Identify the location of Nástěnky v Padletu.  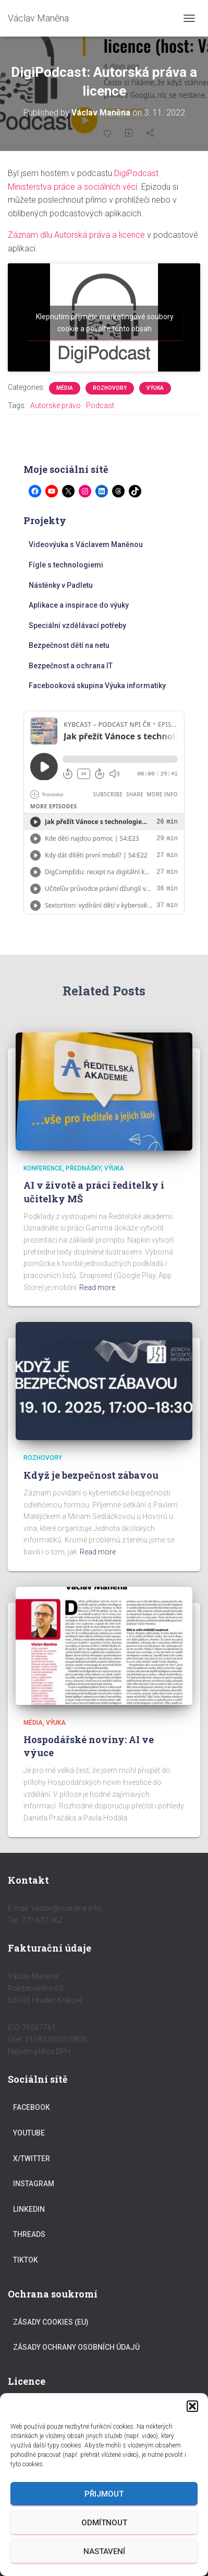
(61, 585).